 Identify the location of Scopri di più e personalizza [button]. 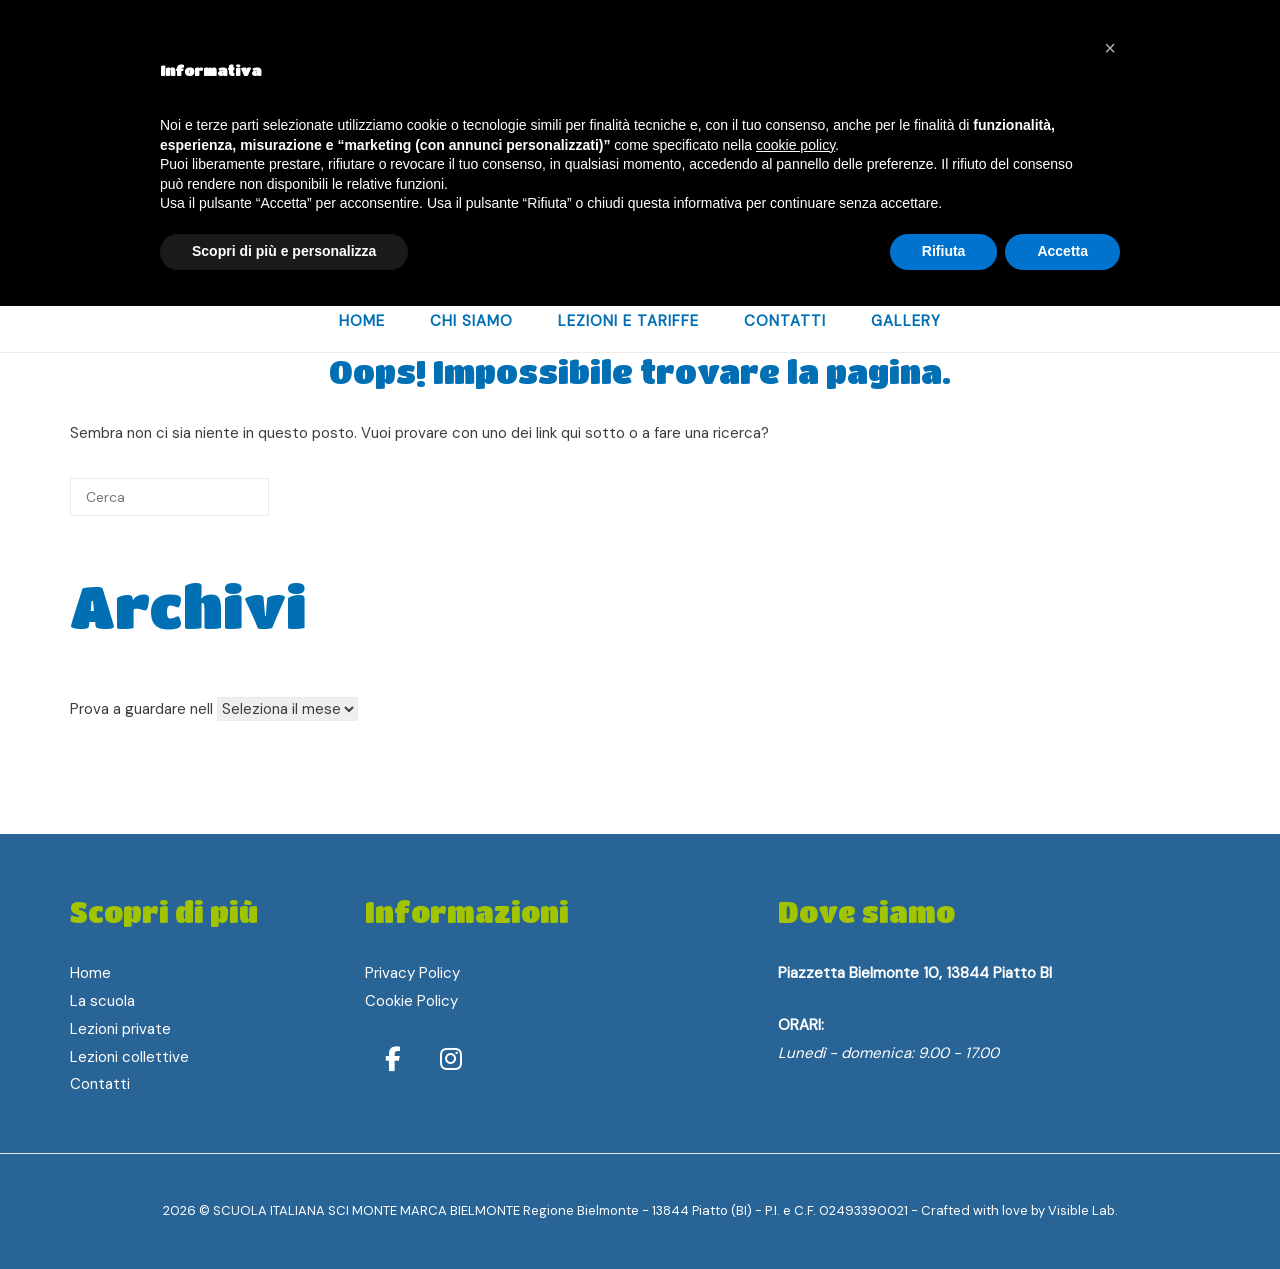
(284, 251).